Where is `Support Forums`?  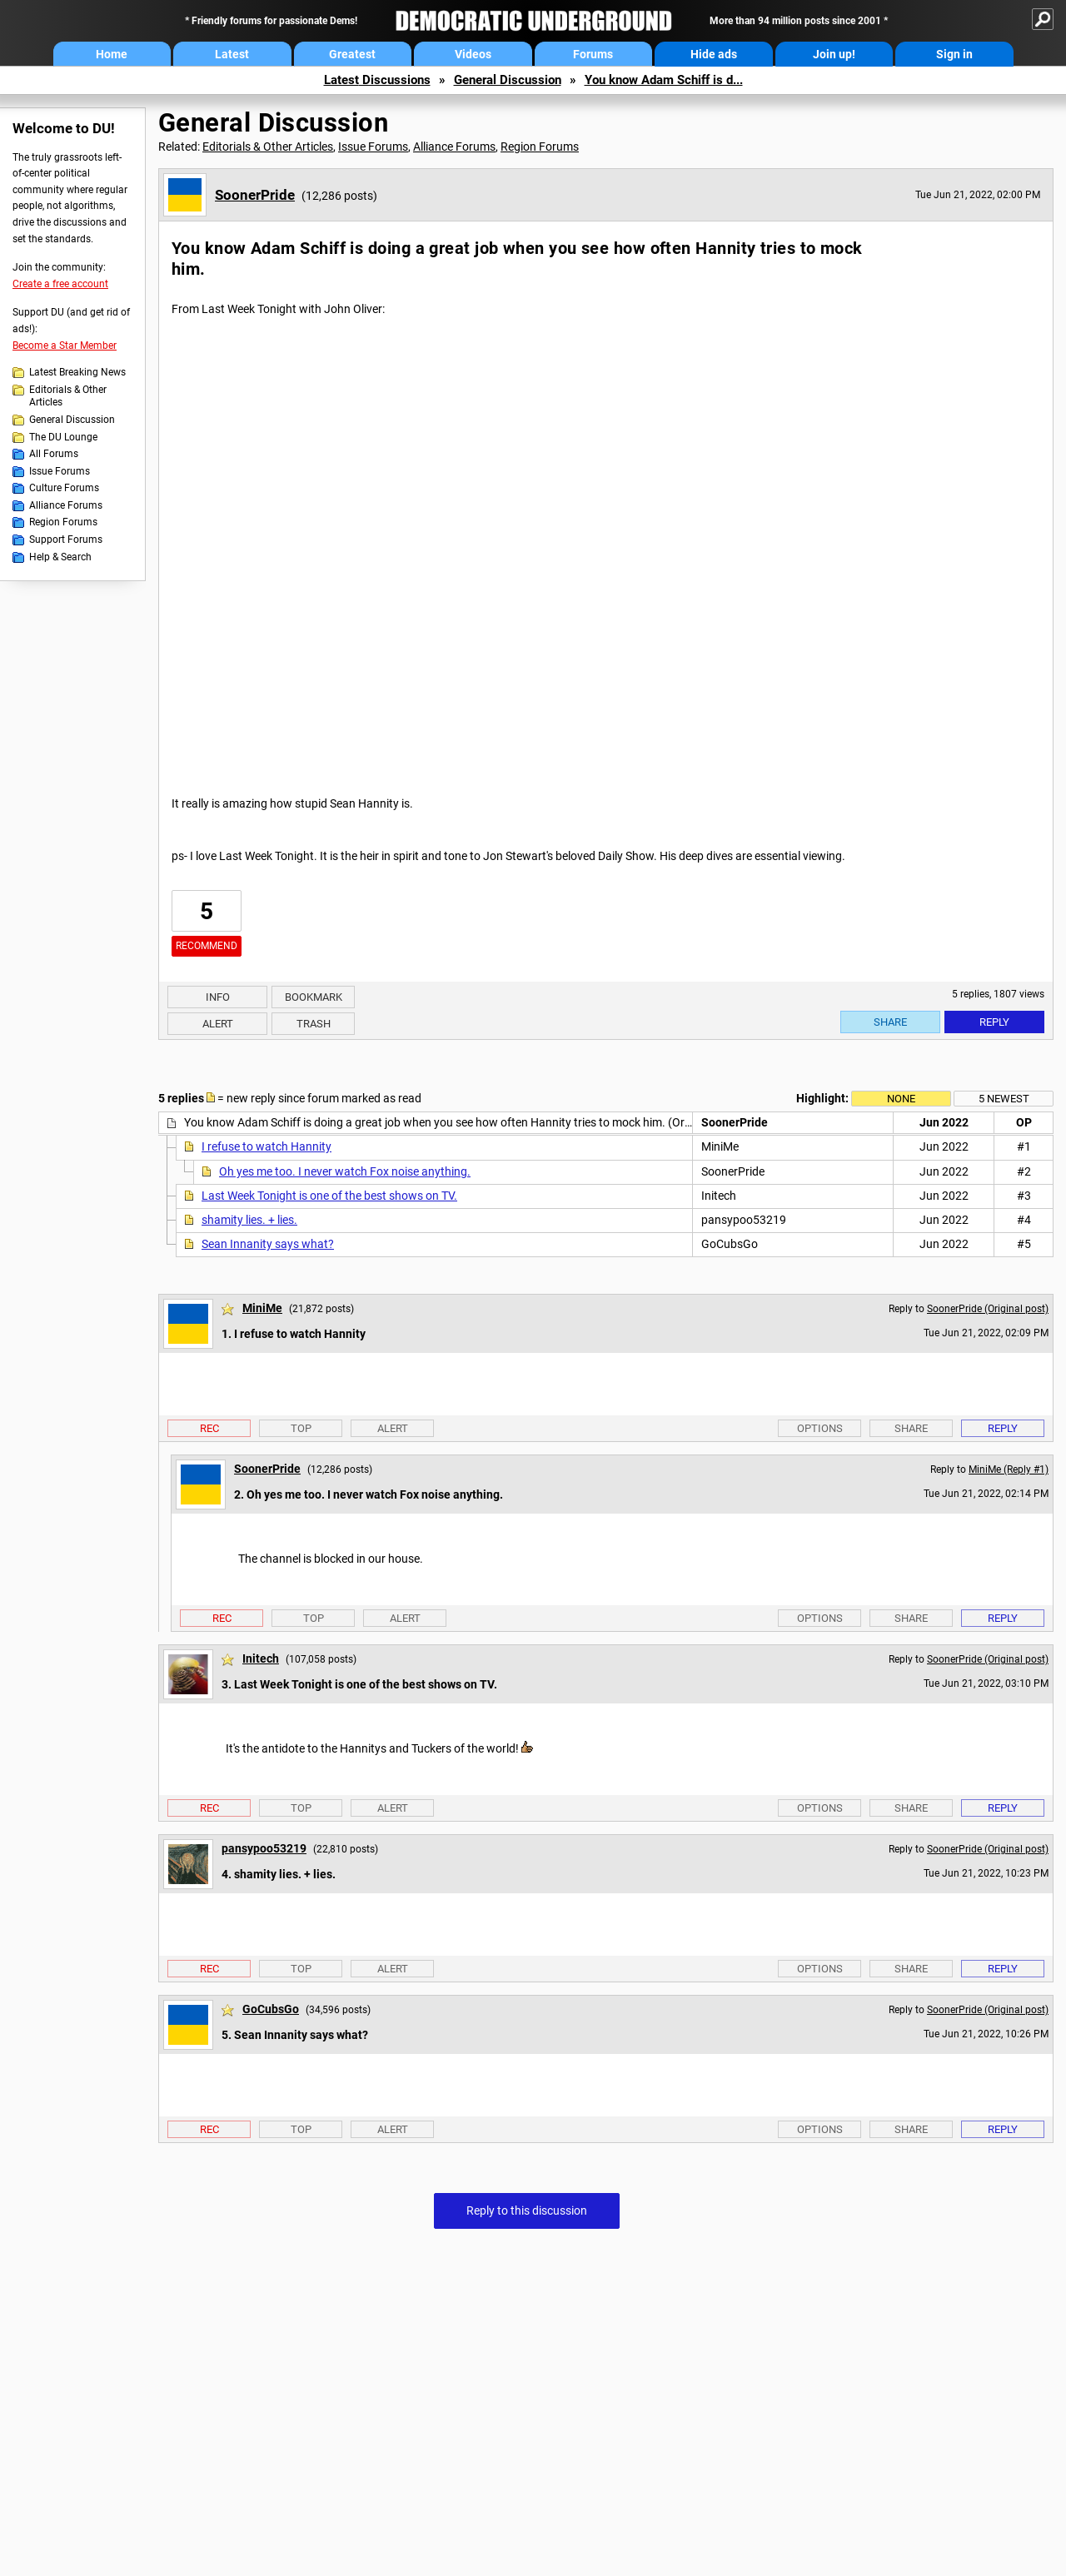 Support Forums is located at coordinates (65, 539).